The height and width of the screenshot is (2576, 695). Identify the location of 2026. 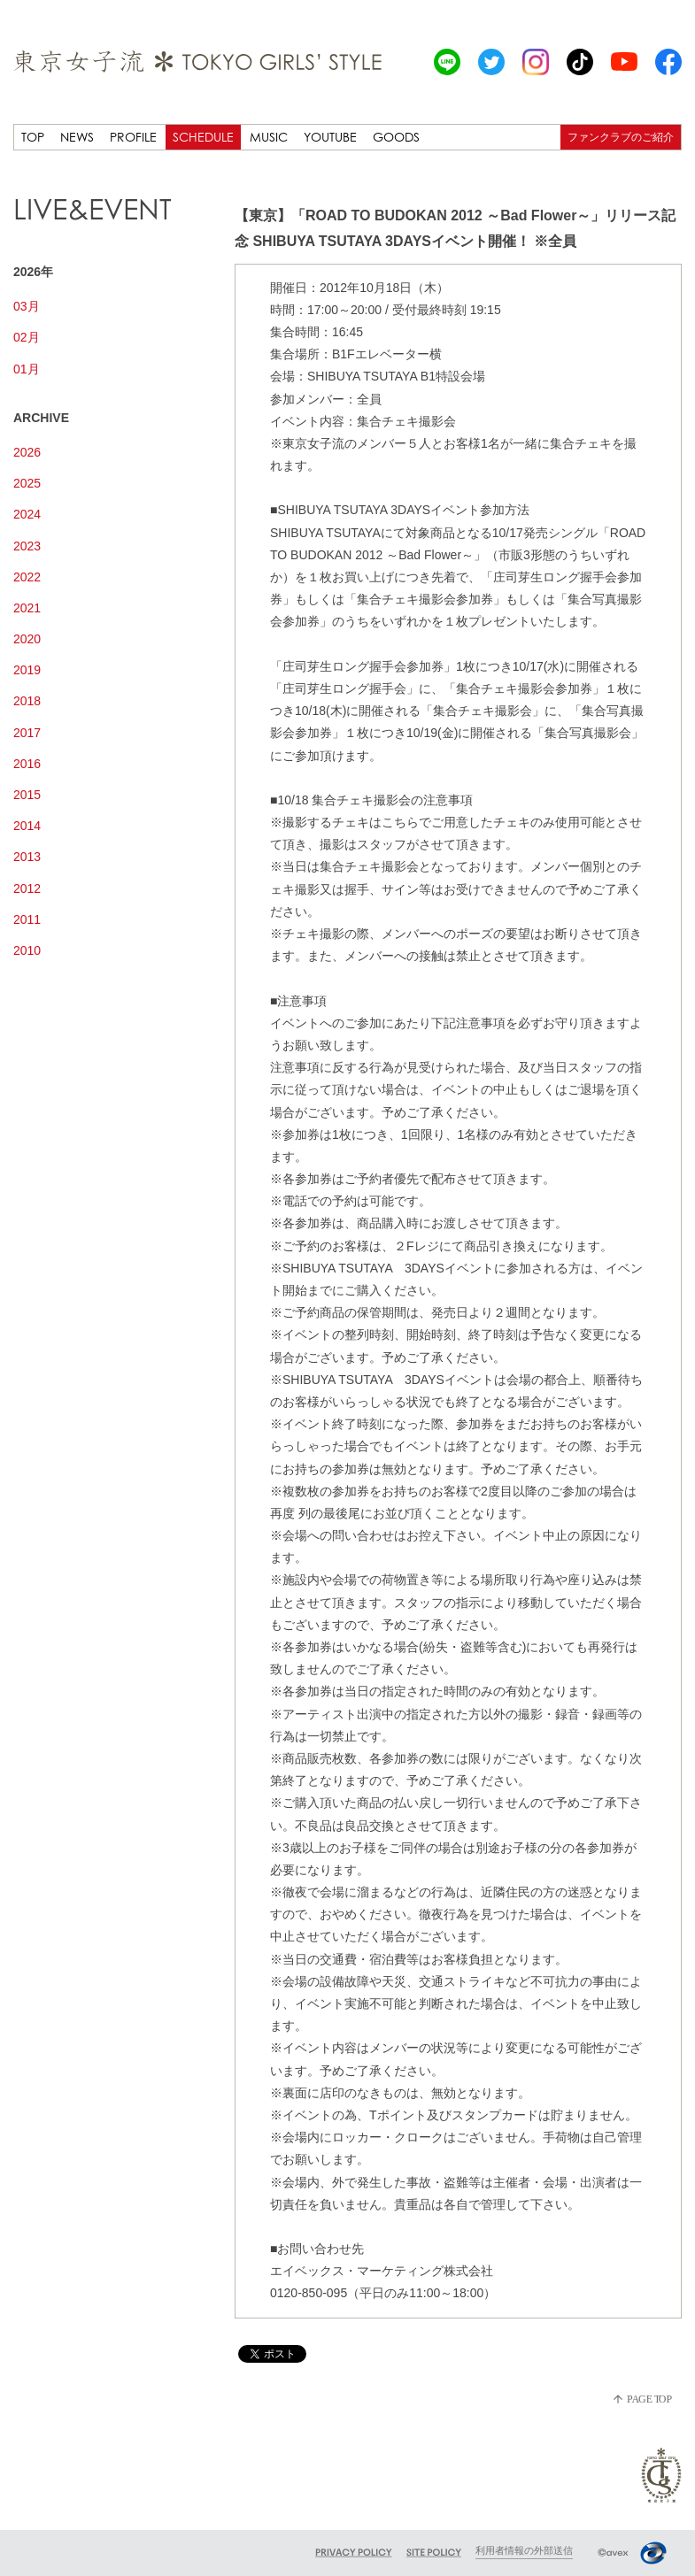
(27, 452).